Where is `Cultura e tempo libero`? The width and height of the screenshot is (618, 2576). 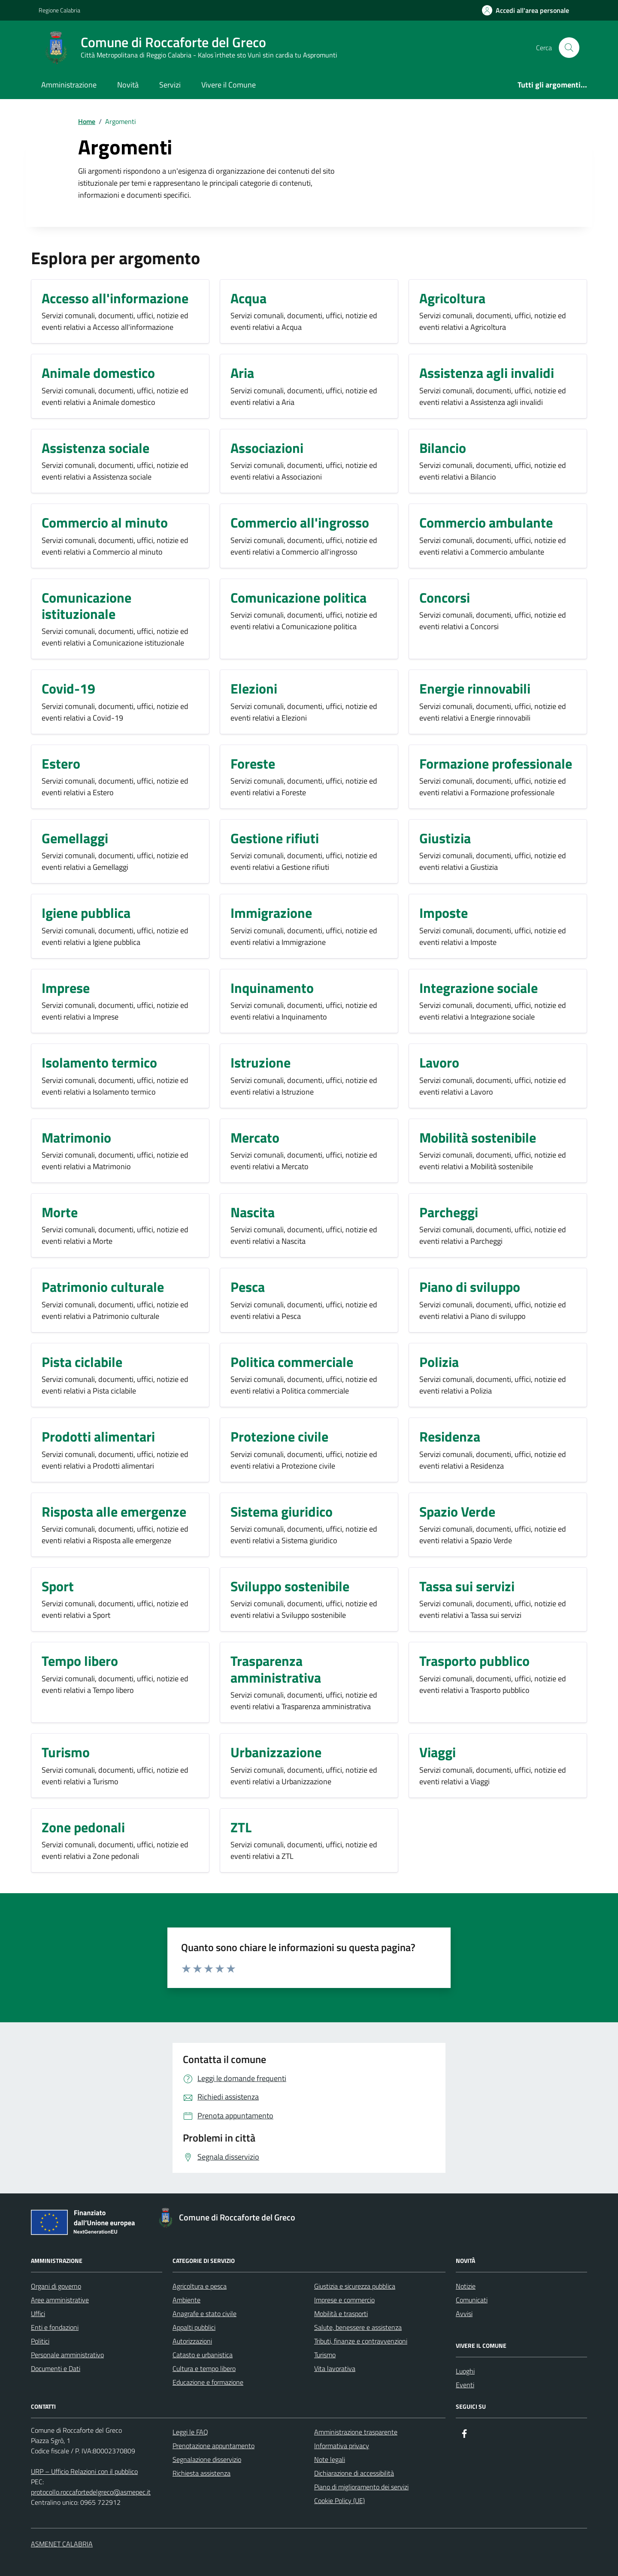 Cultura e tempo libero is located at coordinates (204, 2368).